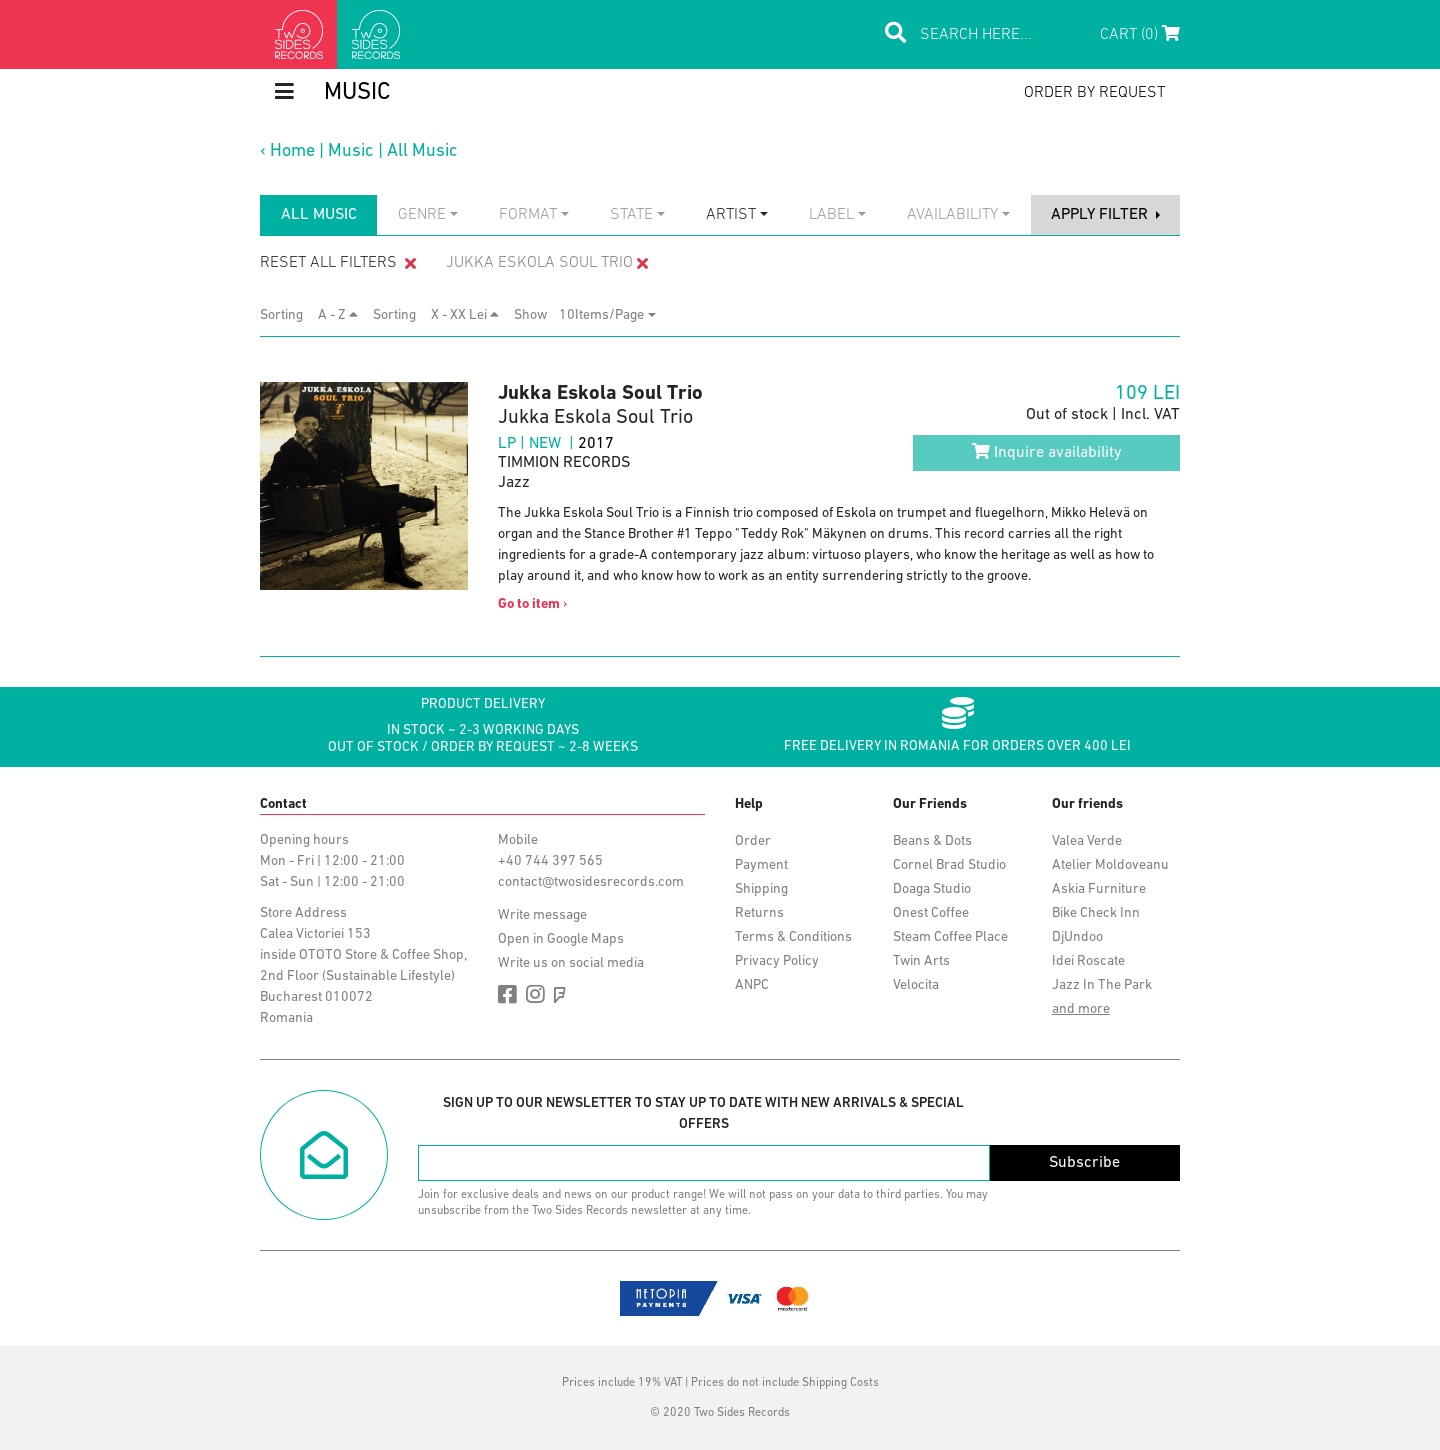  Describe the element at coordinates (536, 315) in the screenshot. I see `Show` at that location.